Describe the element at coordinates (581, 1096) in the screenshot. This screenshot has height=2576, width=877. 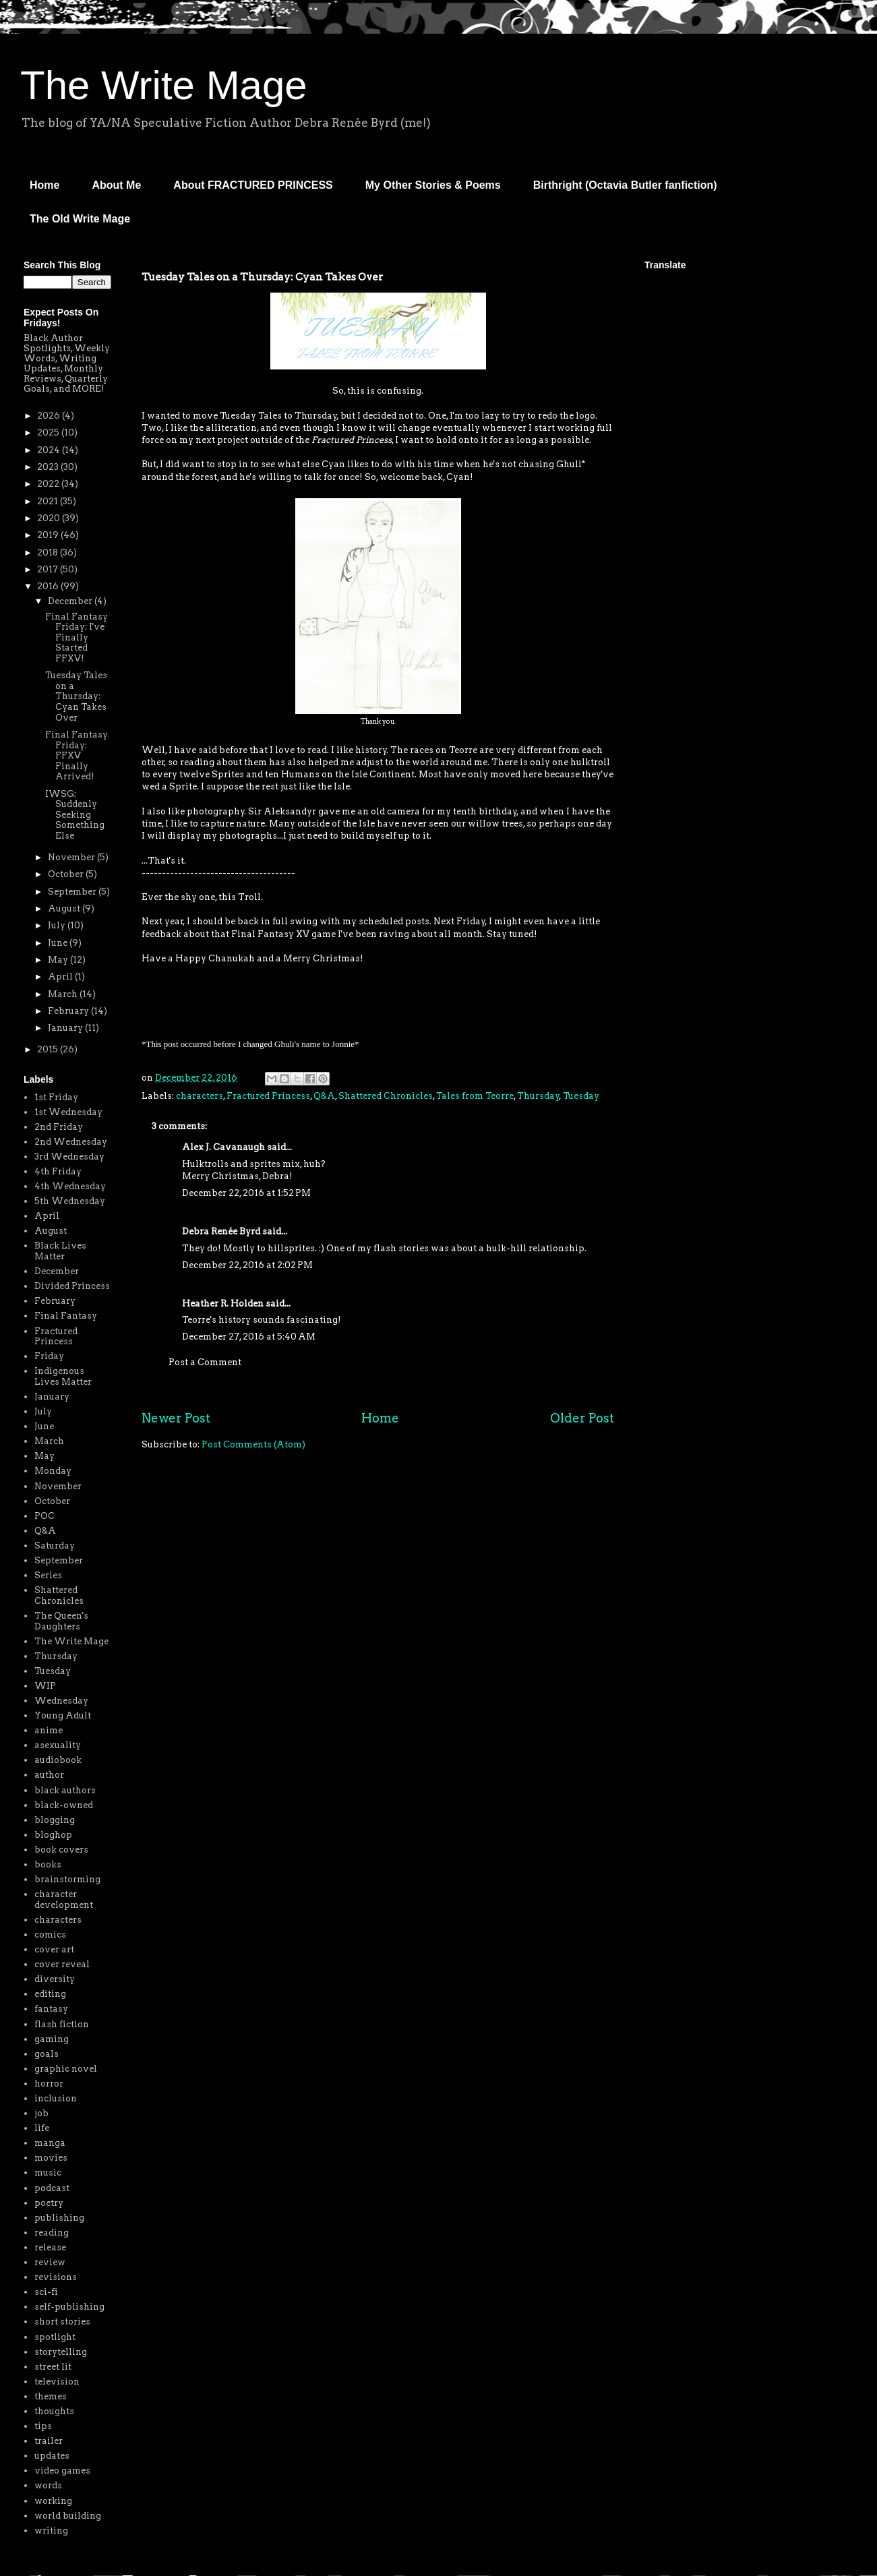
I see `Tuesday` at that location.